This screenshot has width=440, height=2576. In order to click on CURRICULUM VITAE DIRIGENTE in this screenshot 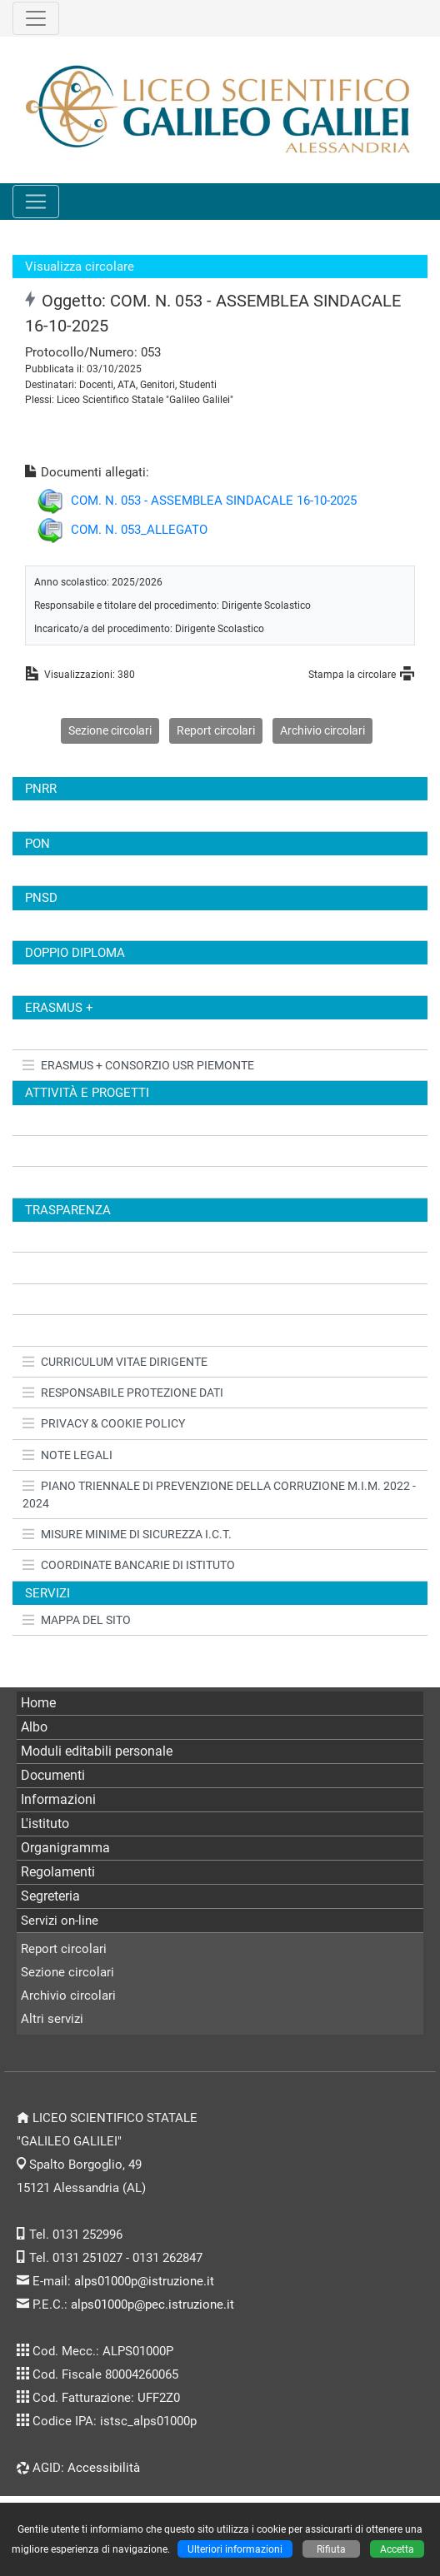, I will do `click(115, 1361)`.